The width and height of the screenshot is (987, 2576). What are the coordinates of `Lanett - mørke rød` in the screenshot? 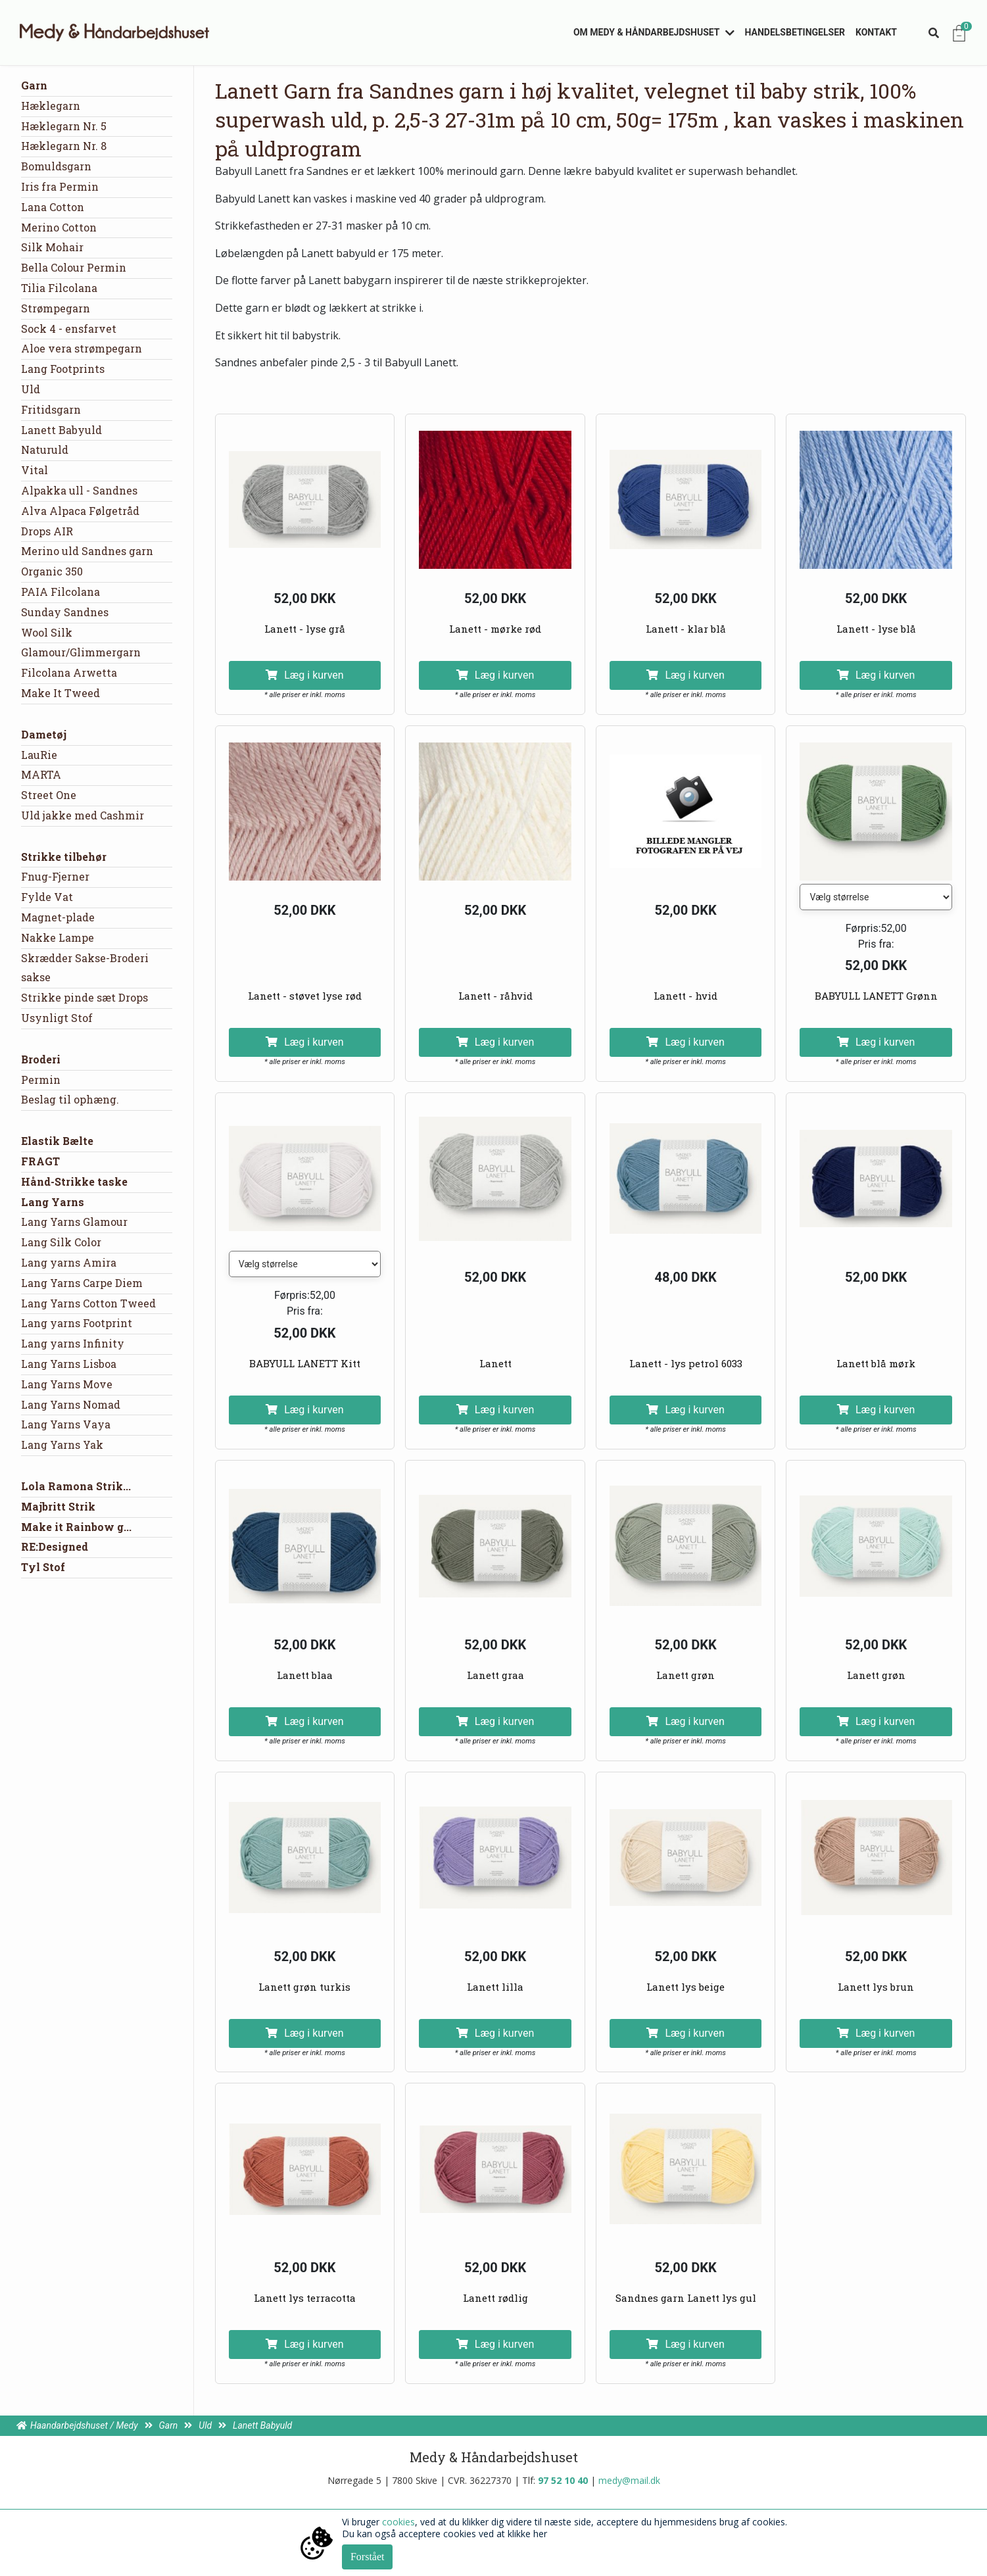 It's located at (495, 628).